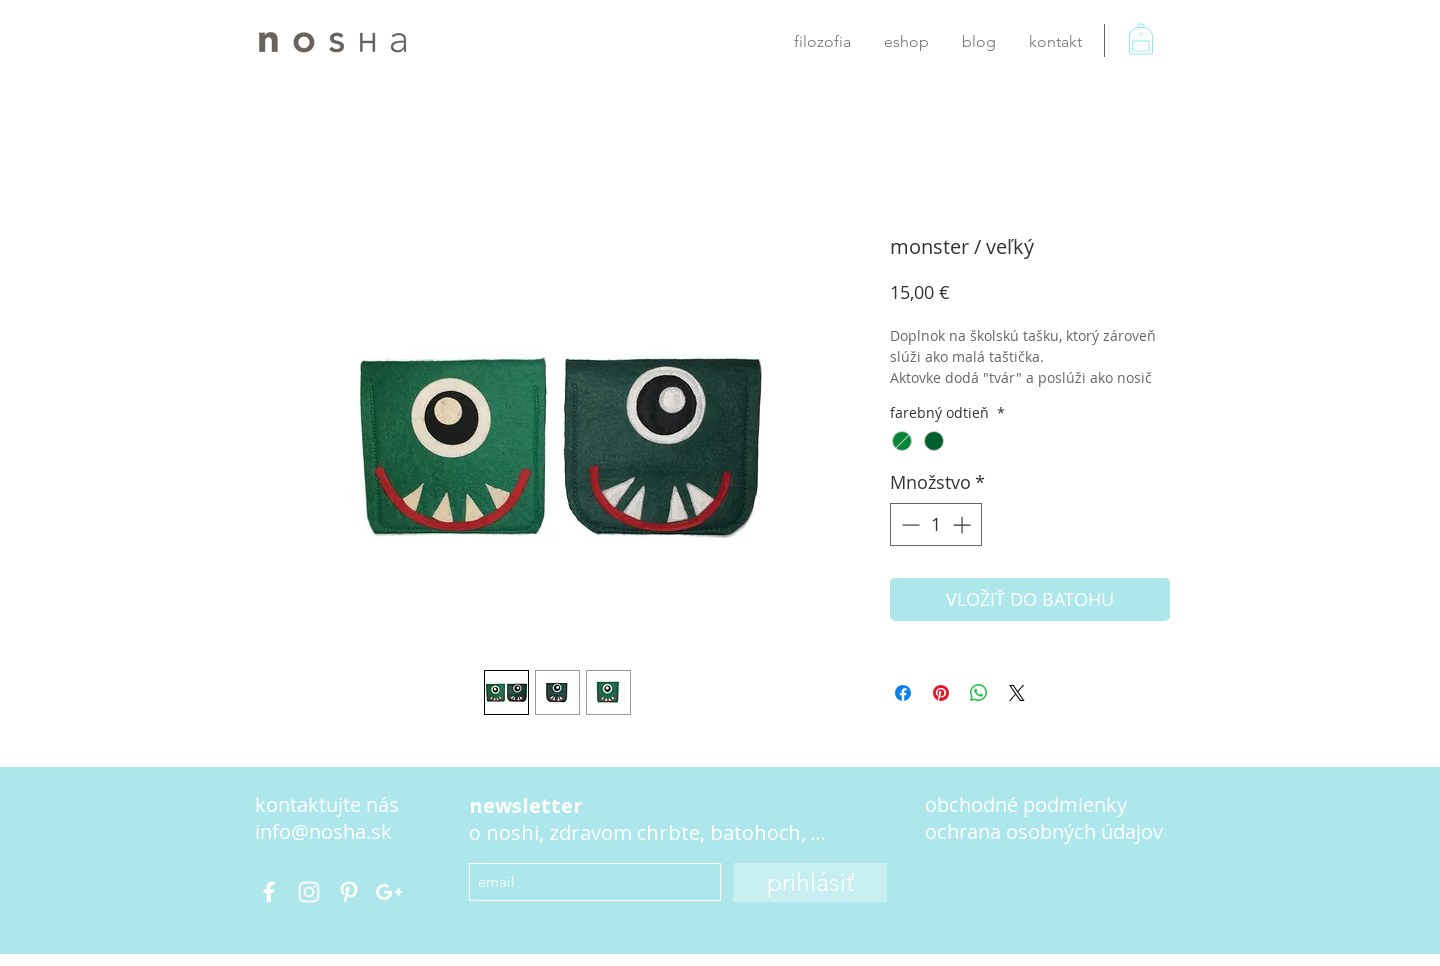  What do you see at coordinates (309, 892) in the screenshot?
I see `[nosha.bag]` at bounding box center [309, 892].